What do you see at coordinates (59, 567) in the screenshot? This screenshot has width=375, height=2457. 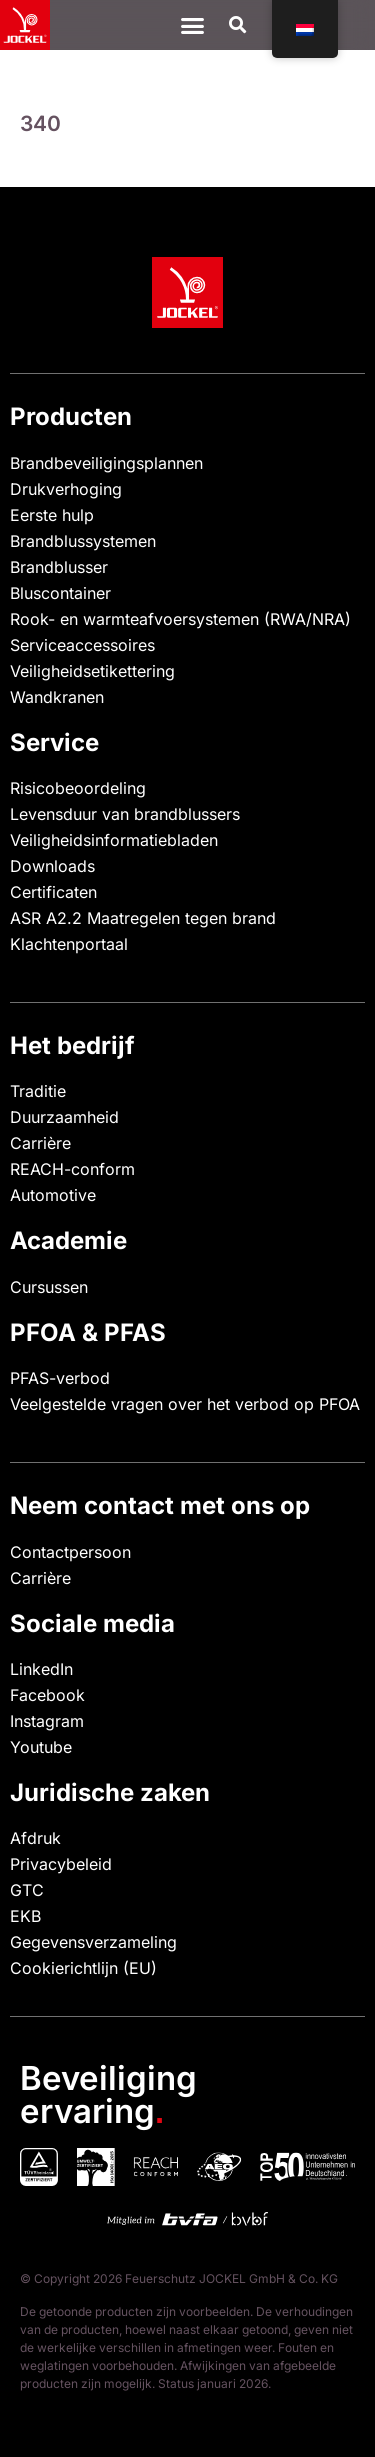 I see `Brandblusser` at bounding box center [59, 567].